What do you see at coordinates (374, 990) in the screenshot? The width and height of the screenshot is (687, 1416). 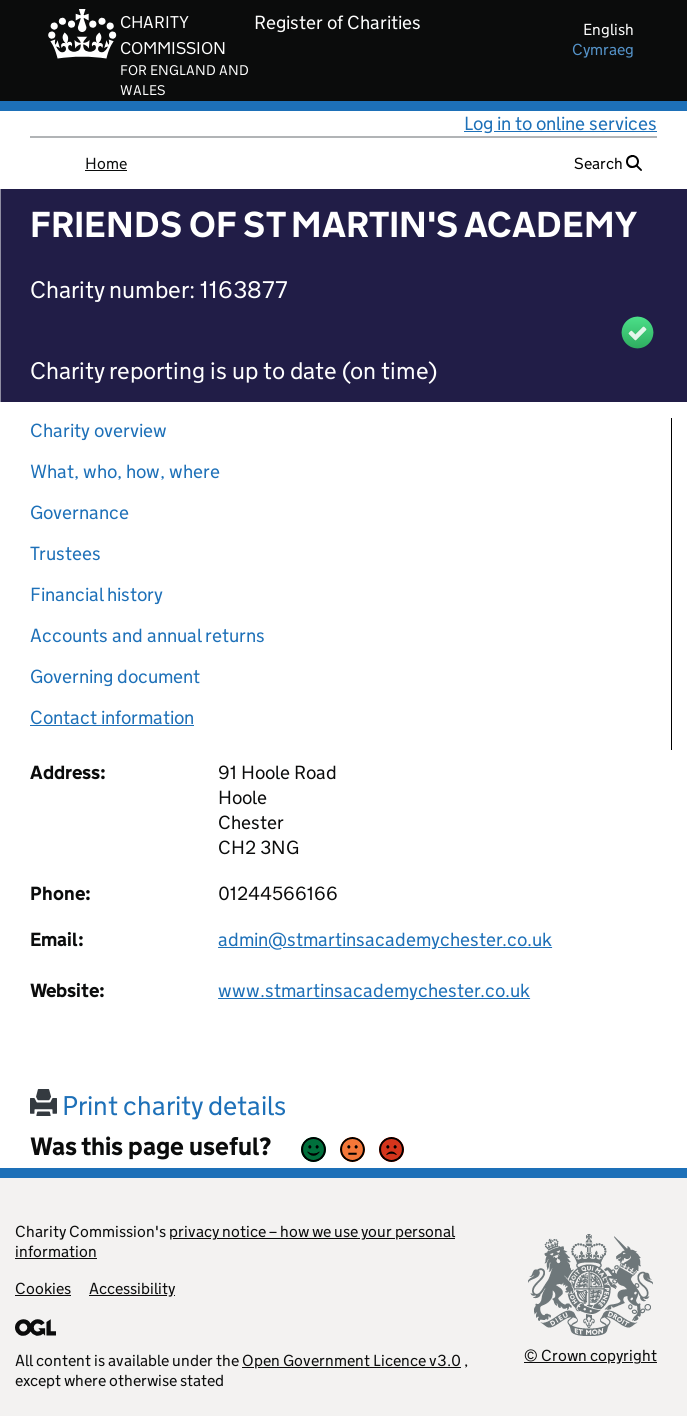 I see `www.stmartinsacademychester.co.uk` at bounding box center [374, 990].